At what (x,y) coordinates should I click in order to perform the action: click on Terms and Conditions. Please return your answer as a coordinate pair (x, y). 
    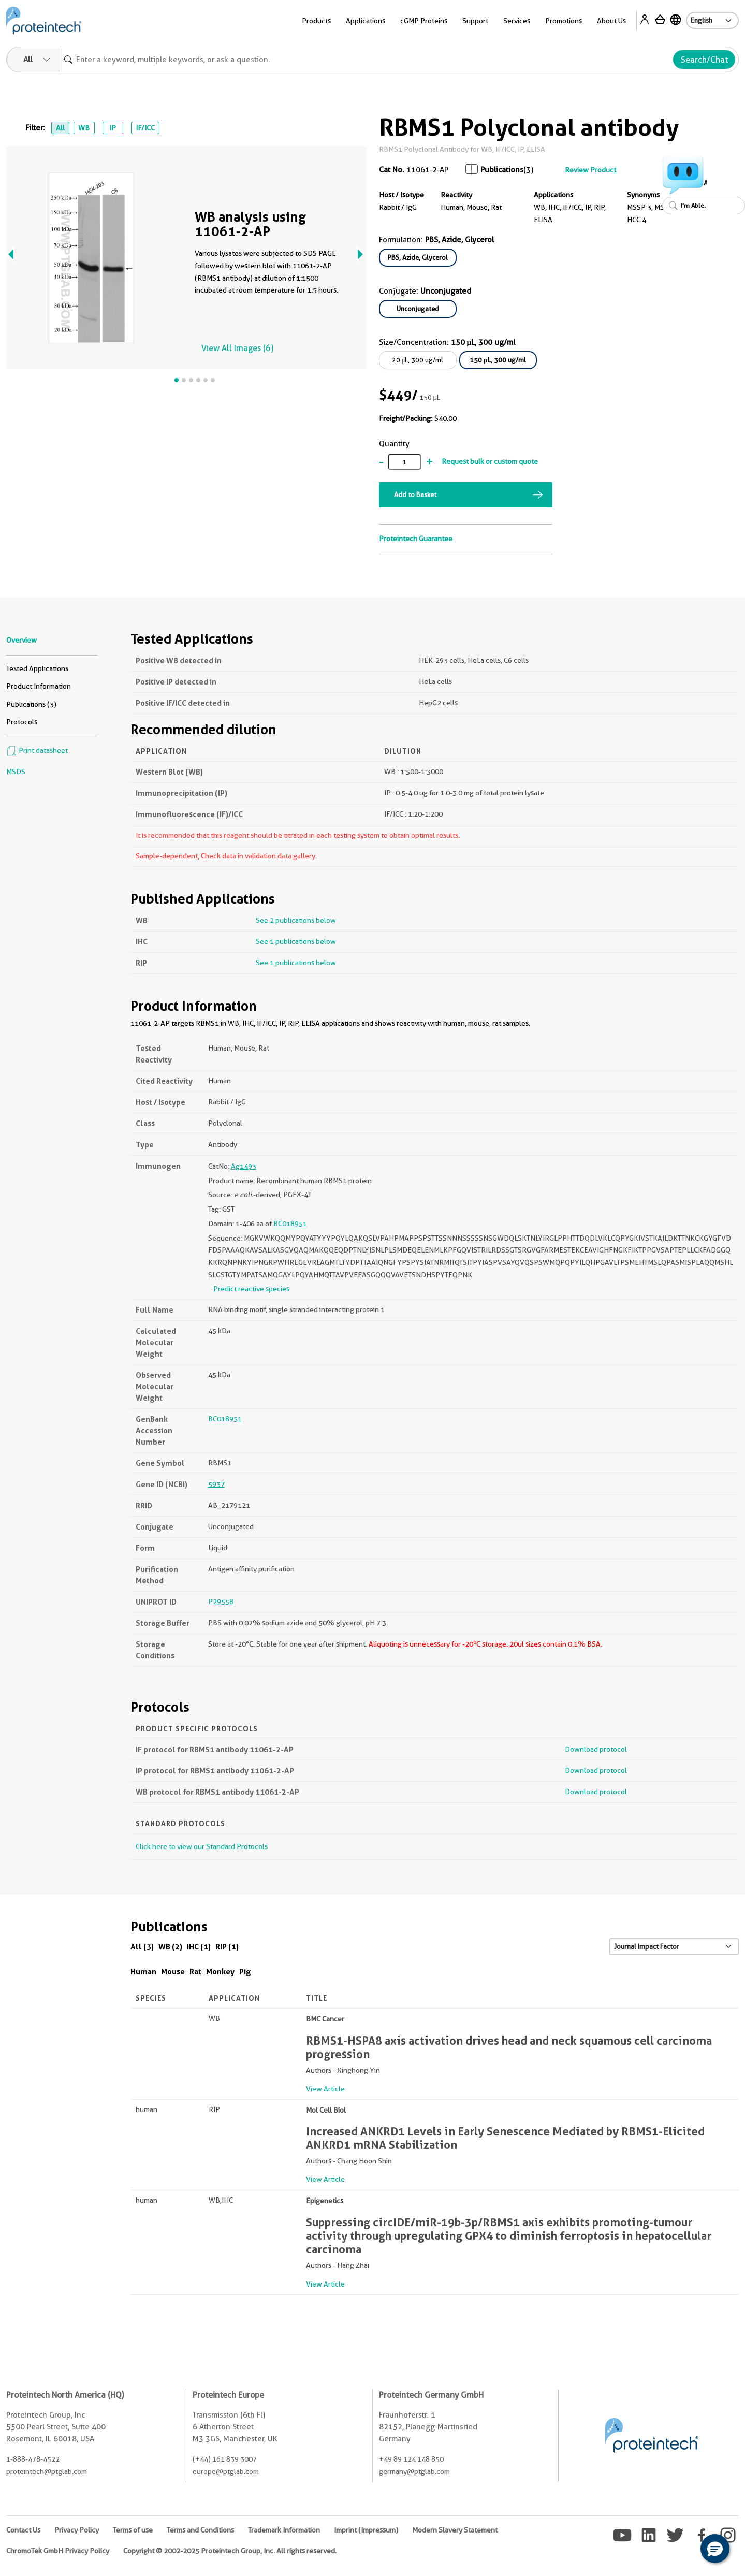
    Looking at the image, I should click on (200, 2530).